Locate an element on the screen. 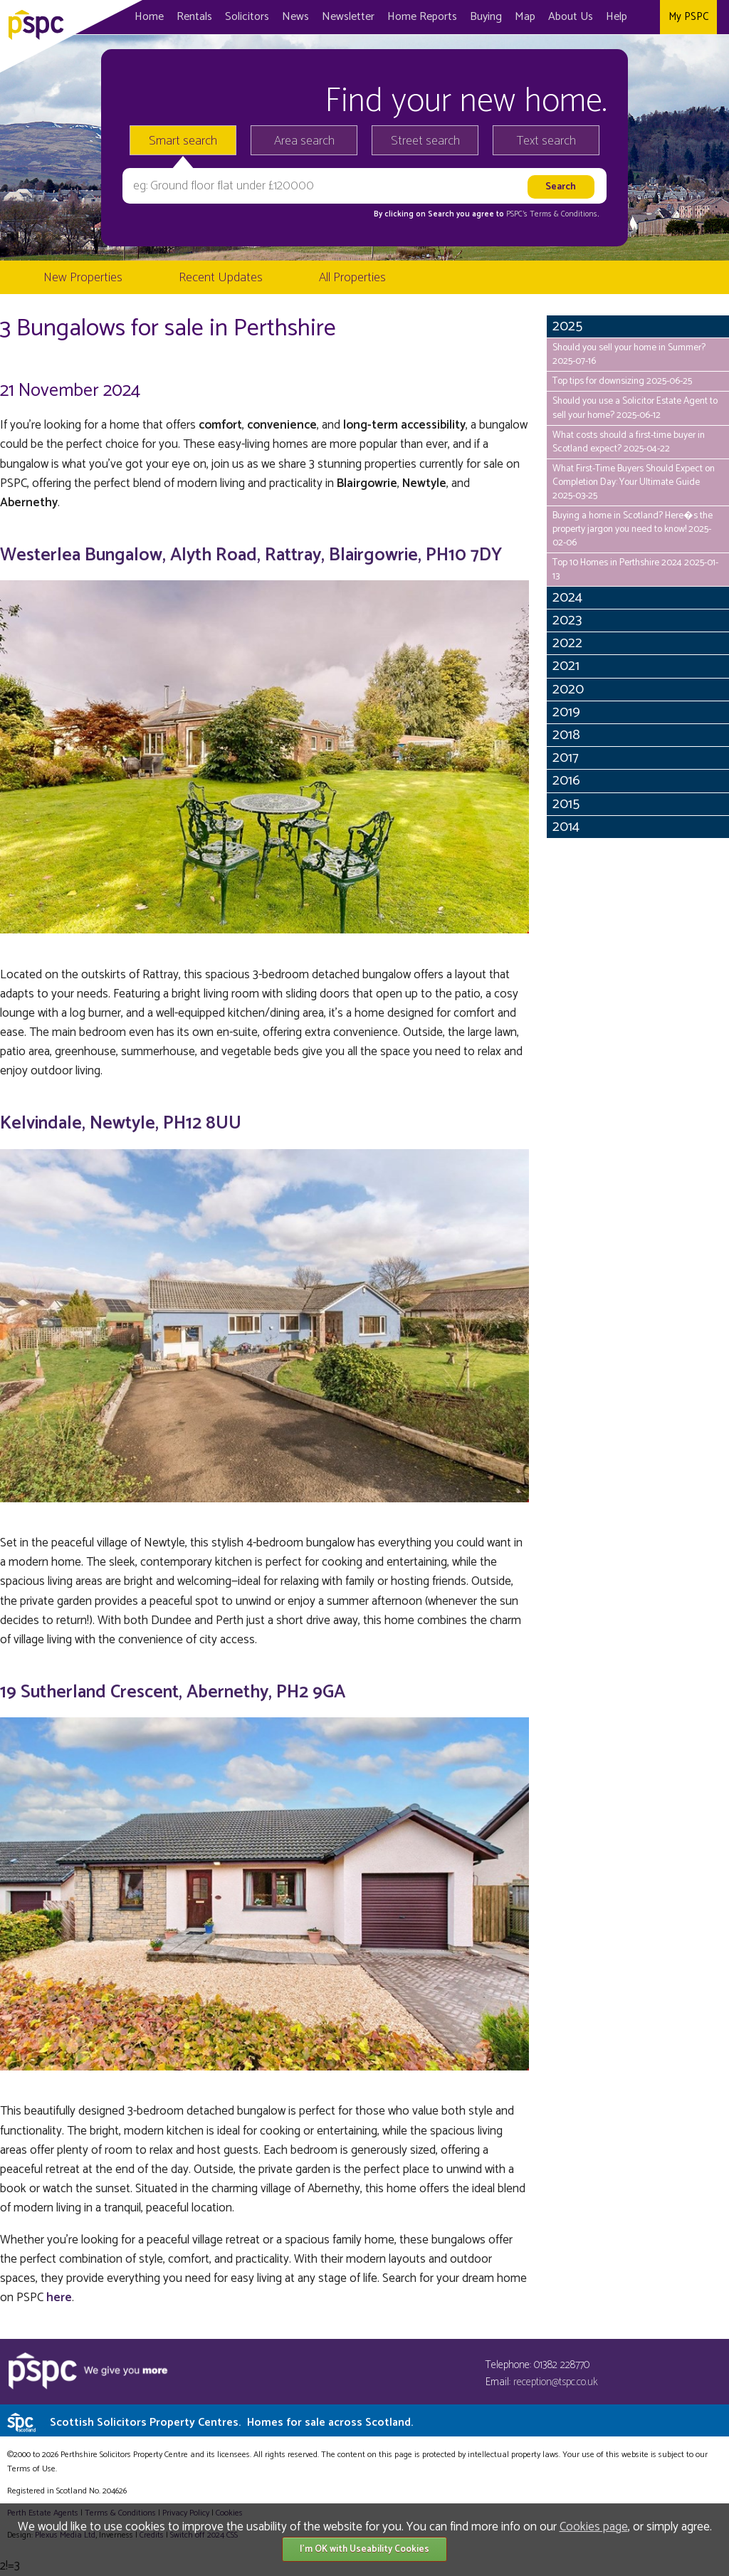 This screenshot has width=729, height=2576. About Us is located at coordinates (570, 16).